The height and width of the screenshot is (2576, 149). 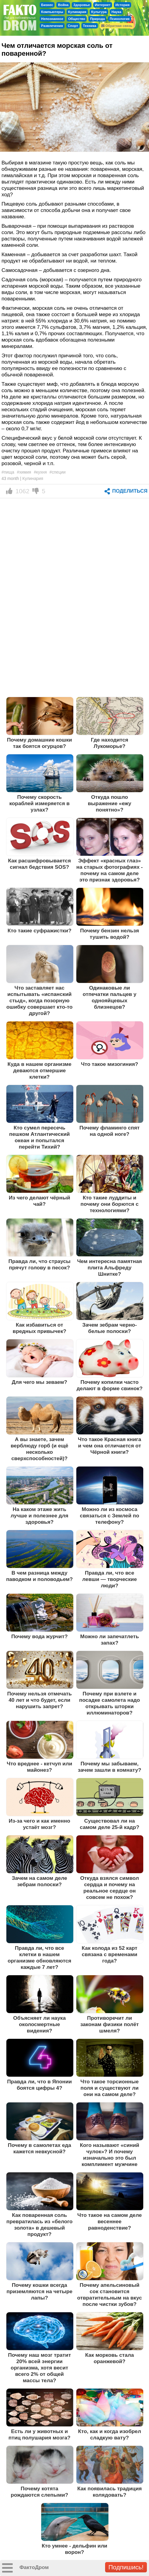 What do you see at coordinates (109, 1515) in the screenshot?
I see `Можно ли из космоса связаться с Землей по телефону?` at bounding box center [109, 1515].